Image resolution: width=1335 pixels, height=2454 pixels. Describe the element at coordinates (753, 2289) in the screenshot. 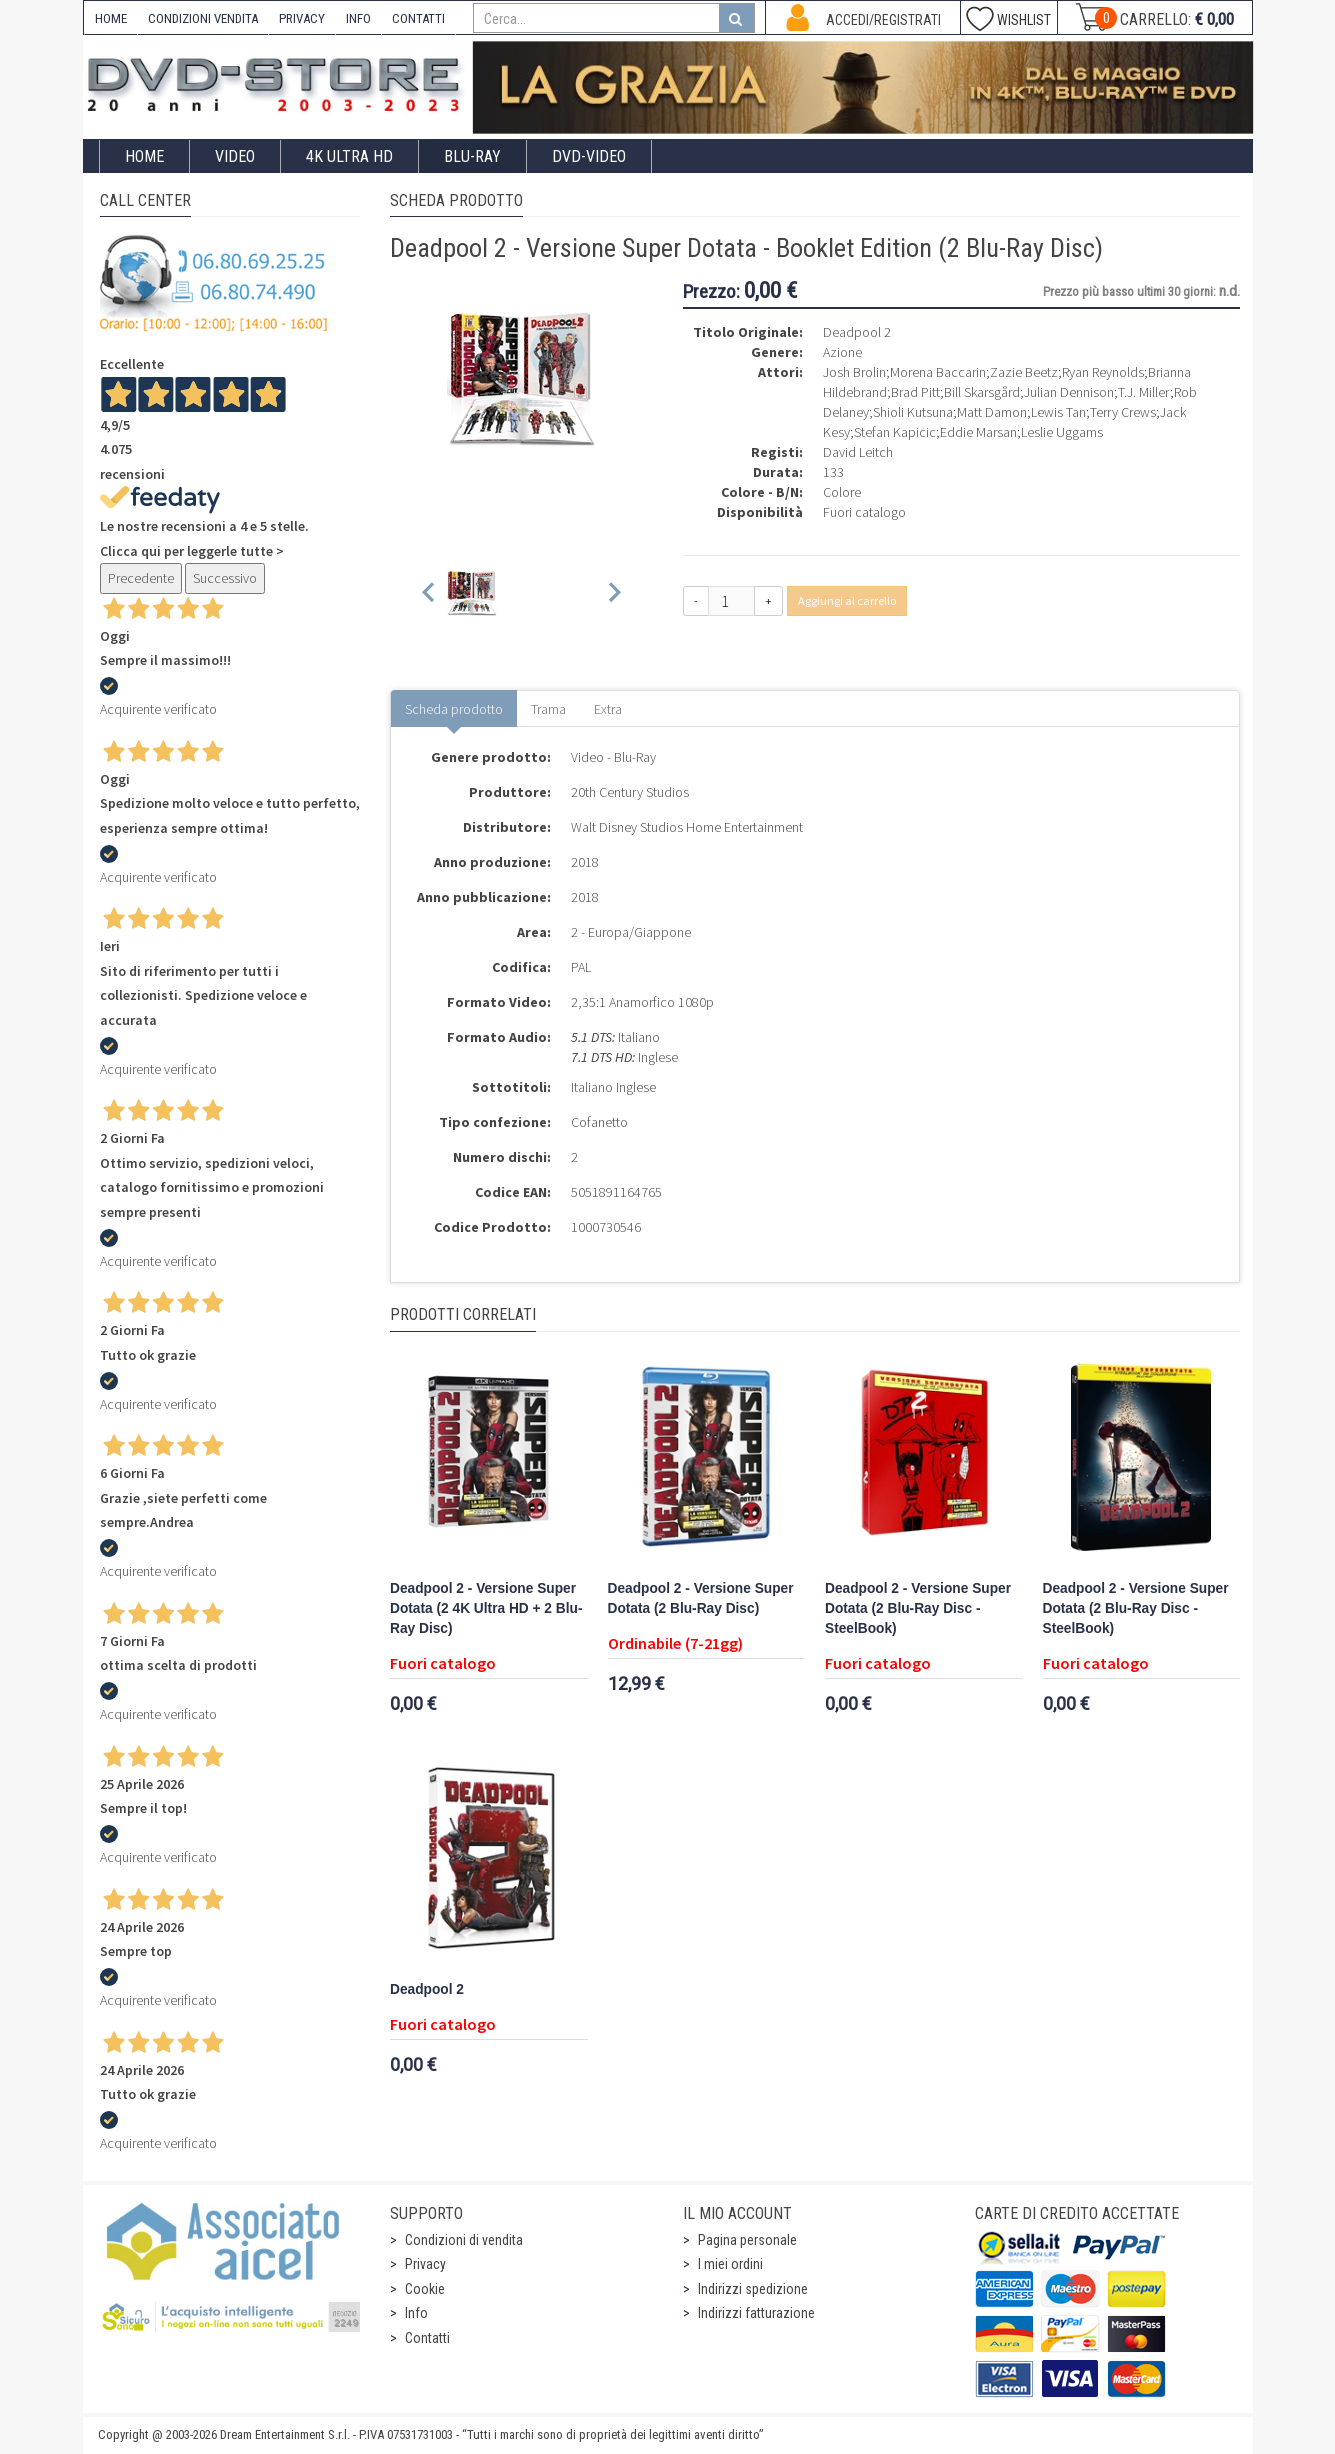

I see `Indirizzi spedizione` at that location.